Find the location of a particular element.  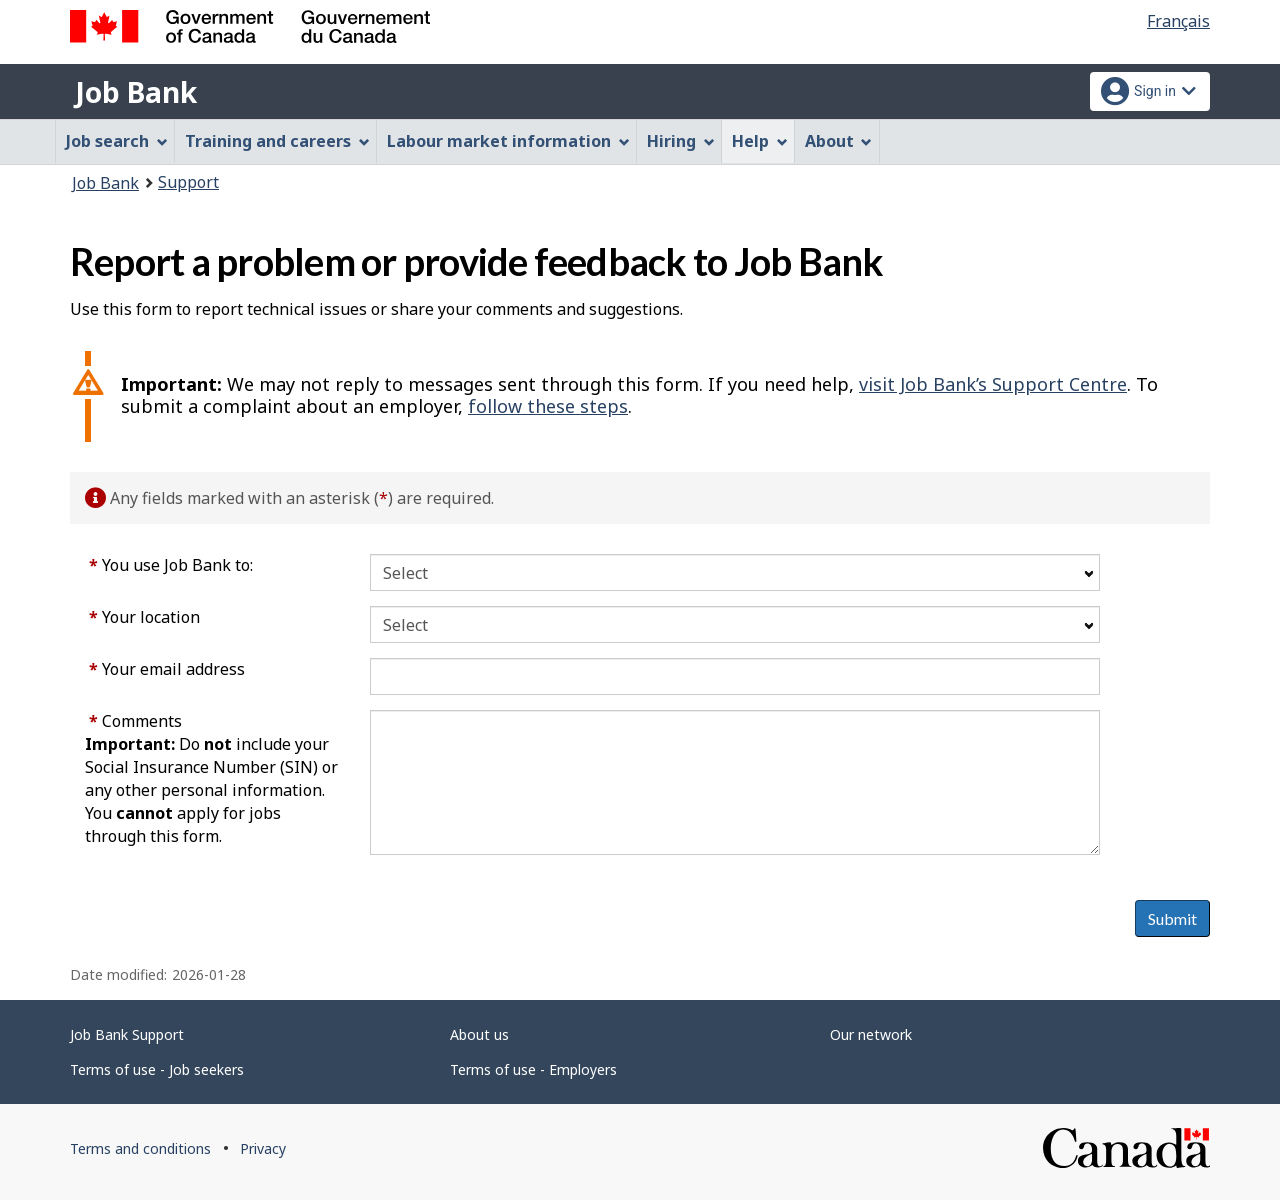

Terms of use - Job seekers is located at coordinates (157, 1069).